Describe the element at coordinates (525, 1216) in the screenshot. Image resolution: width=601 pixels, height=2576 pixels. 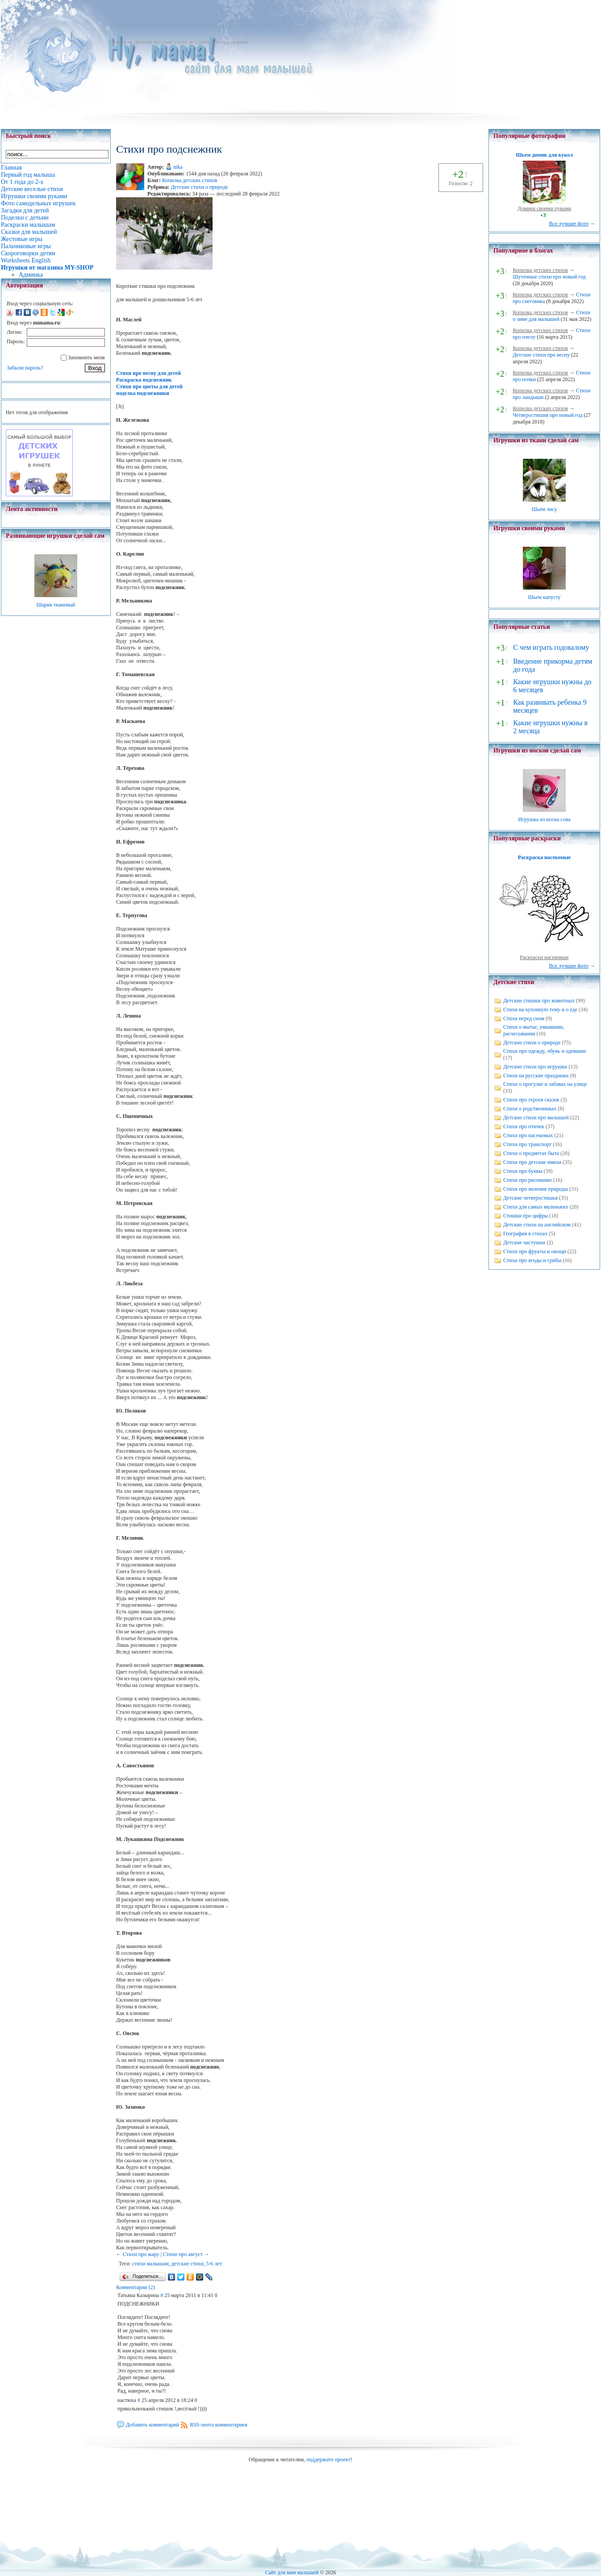
I see `Стишки про цифры` at that location.